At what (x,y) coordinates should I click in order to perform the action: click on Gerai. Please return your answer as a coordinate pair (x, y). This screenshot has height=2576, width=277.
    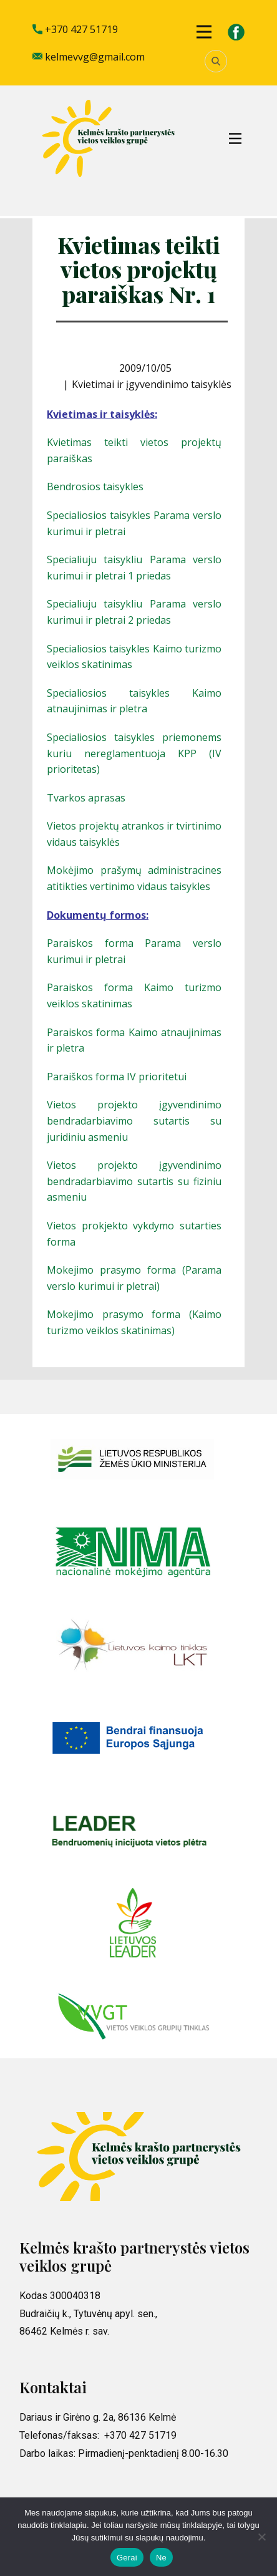
    Looking at the image, I should click on (127, 2557).